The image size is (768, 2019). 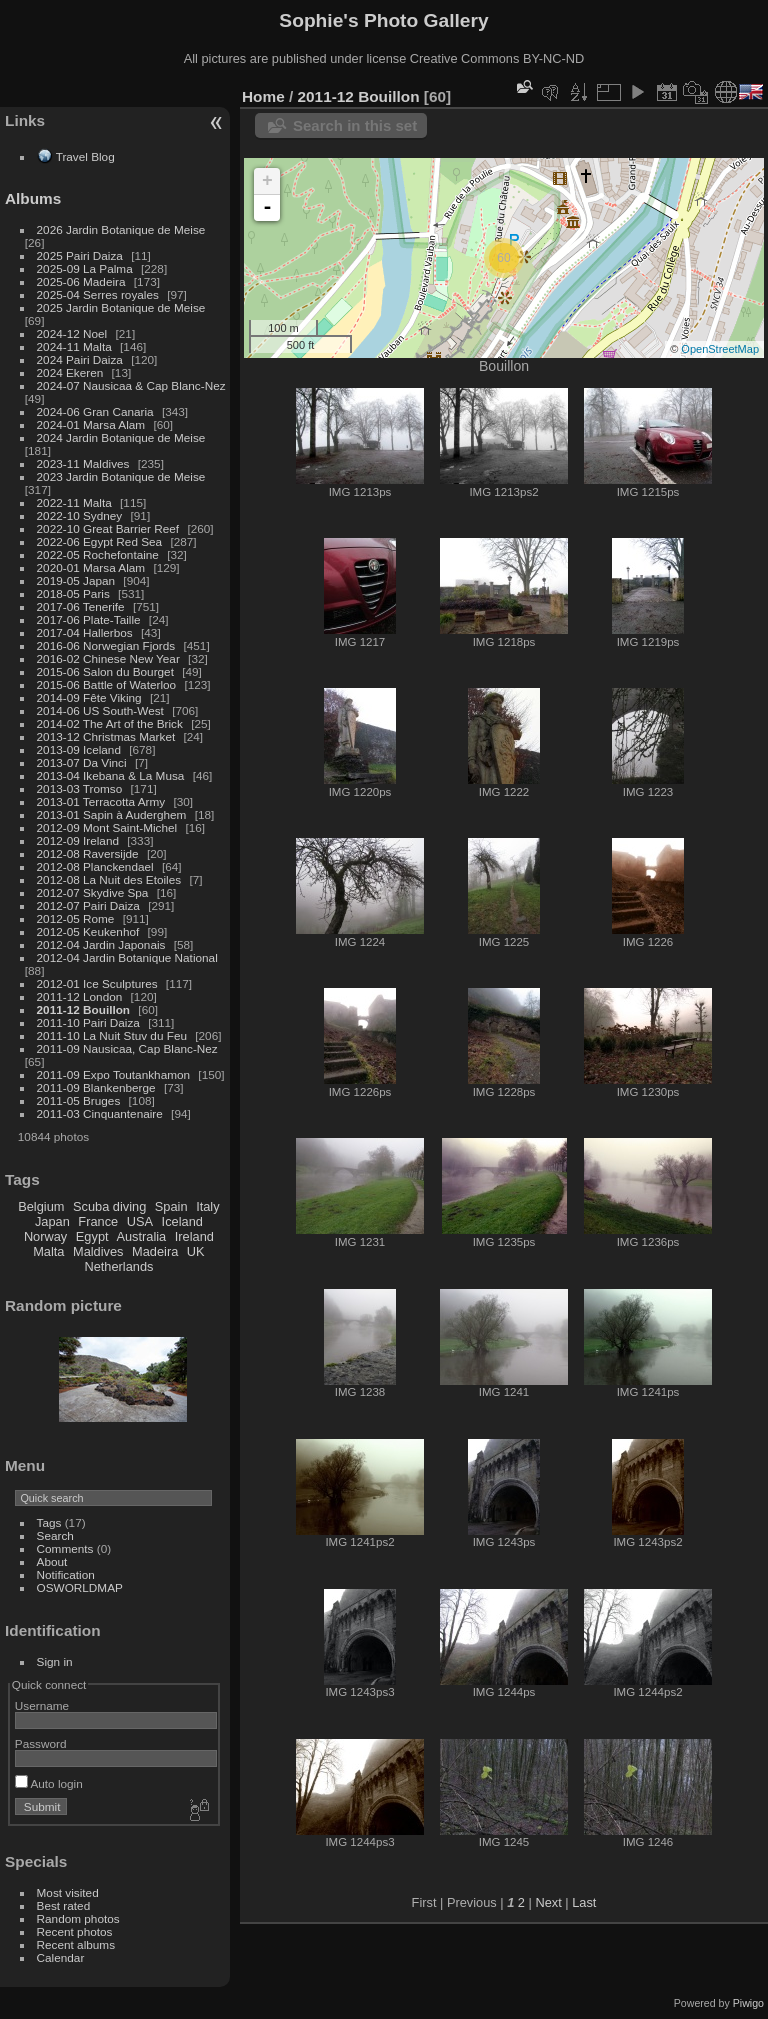 I want to click on 2025 Jardin Botanique de Meise, so click(x=121, y=307).